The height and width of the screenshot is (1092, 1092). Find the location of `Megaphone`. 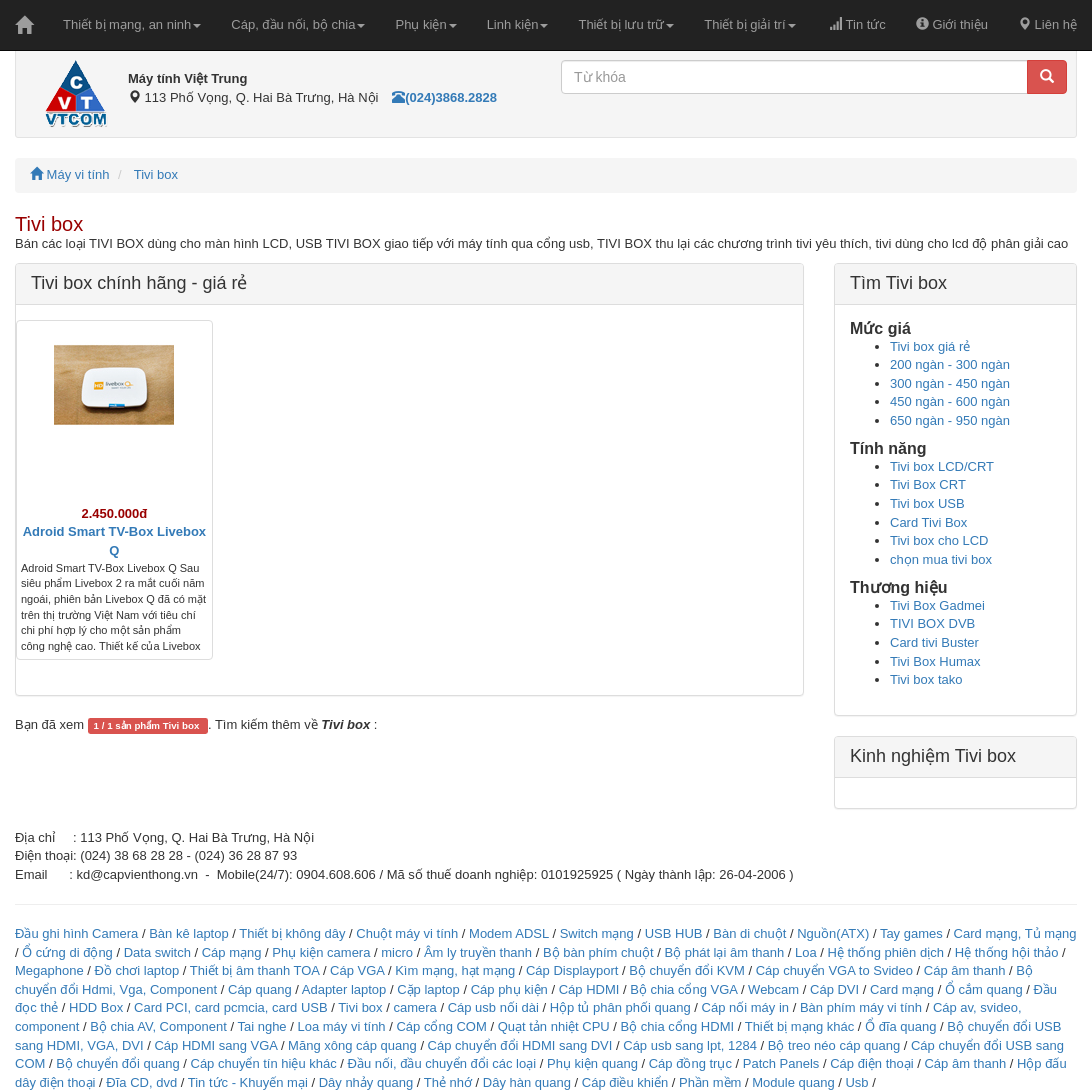

Megaphone is located at coordinates (51, 970).